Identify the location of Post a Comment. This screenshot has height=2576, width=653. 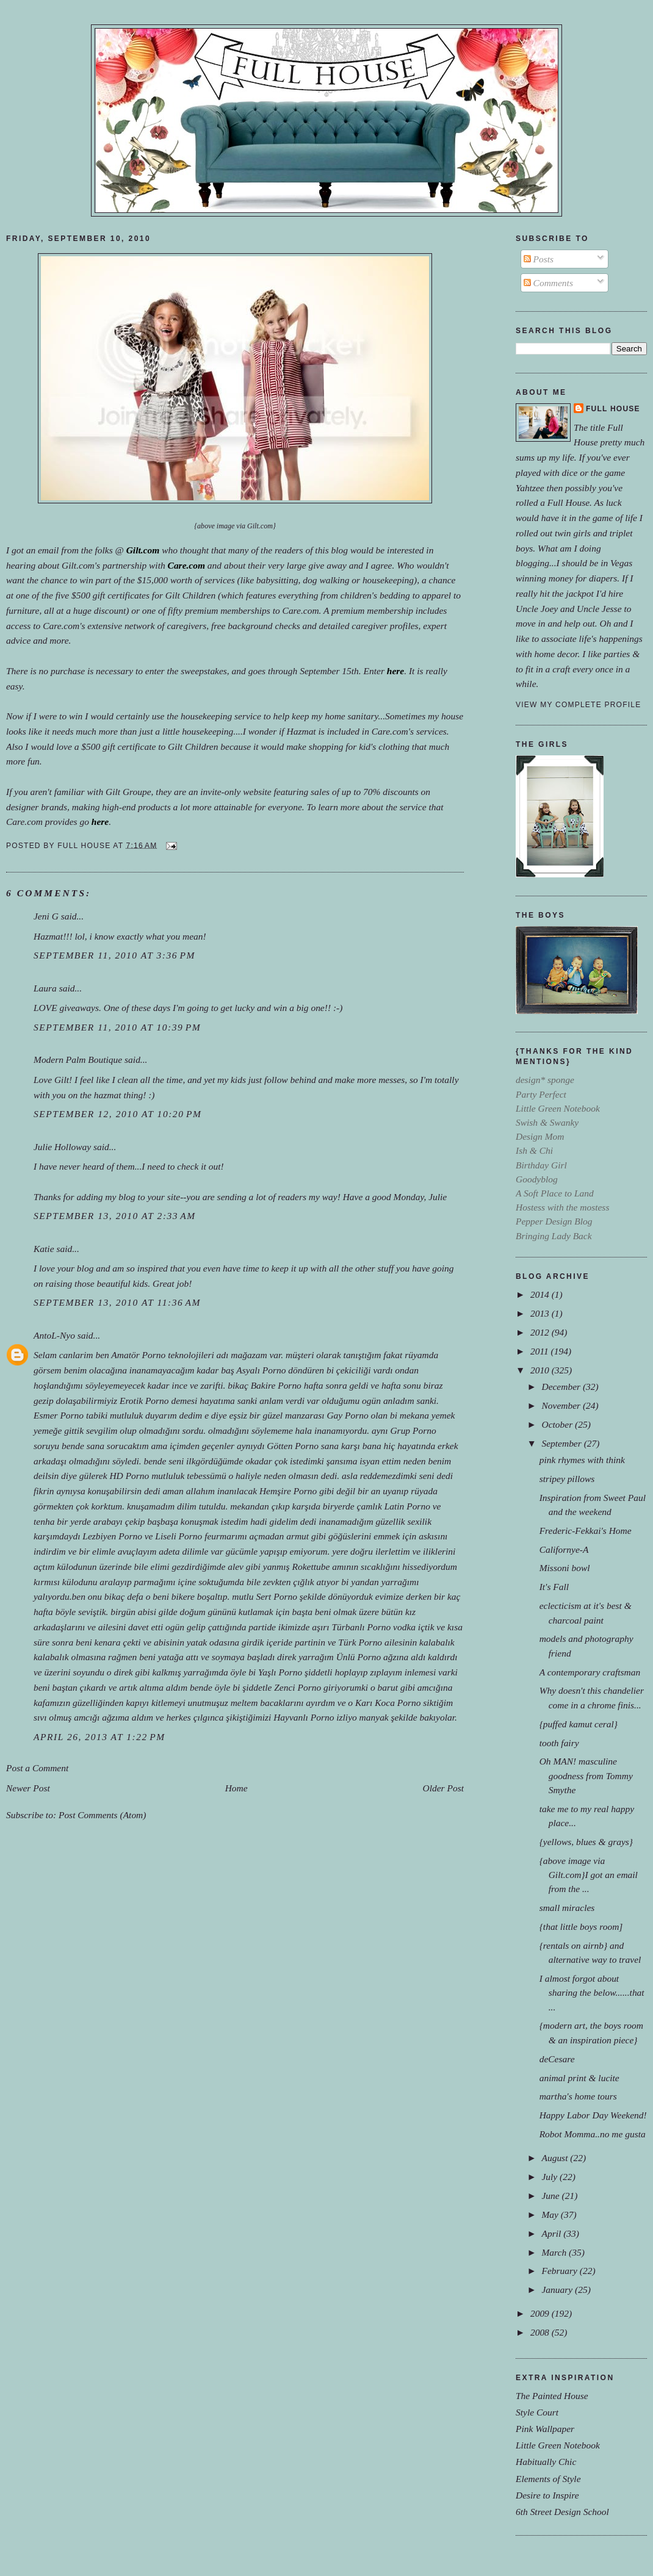
(37, 1768).